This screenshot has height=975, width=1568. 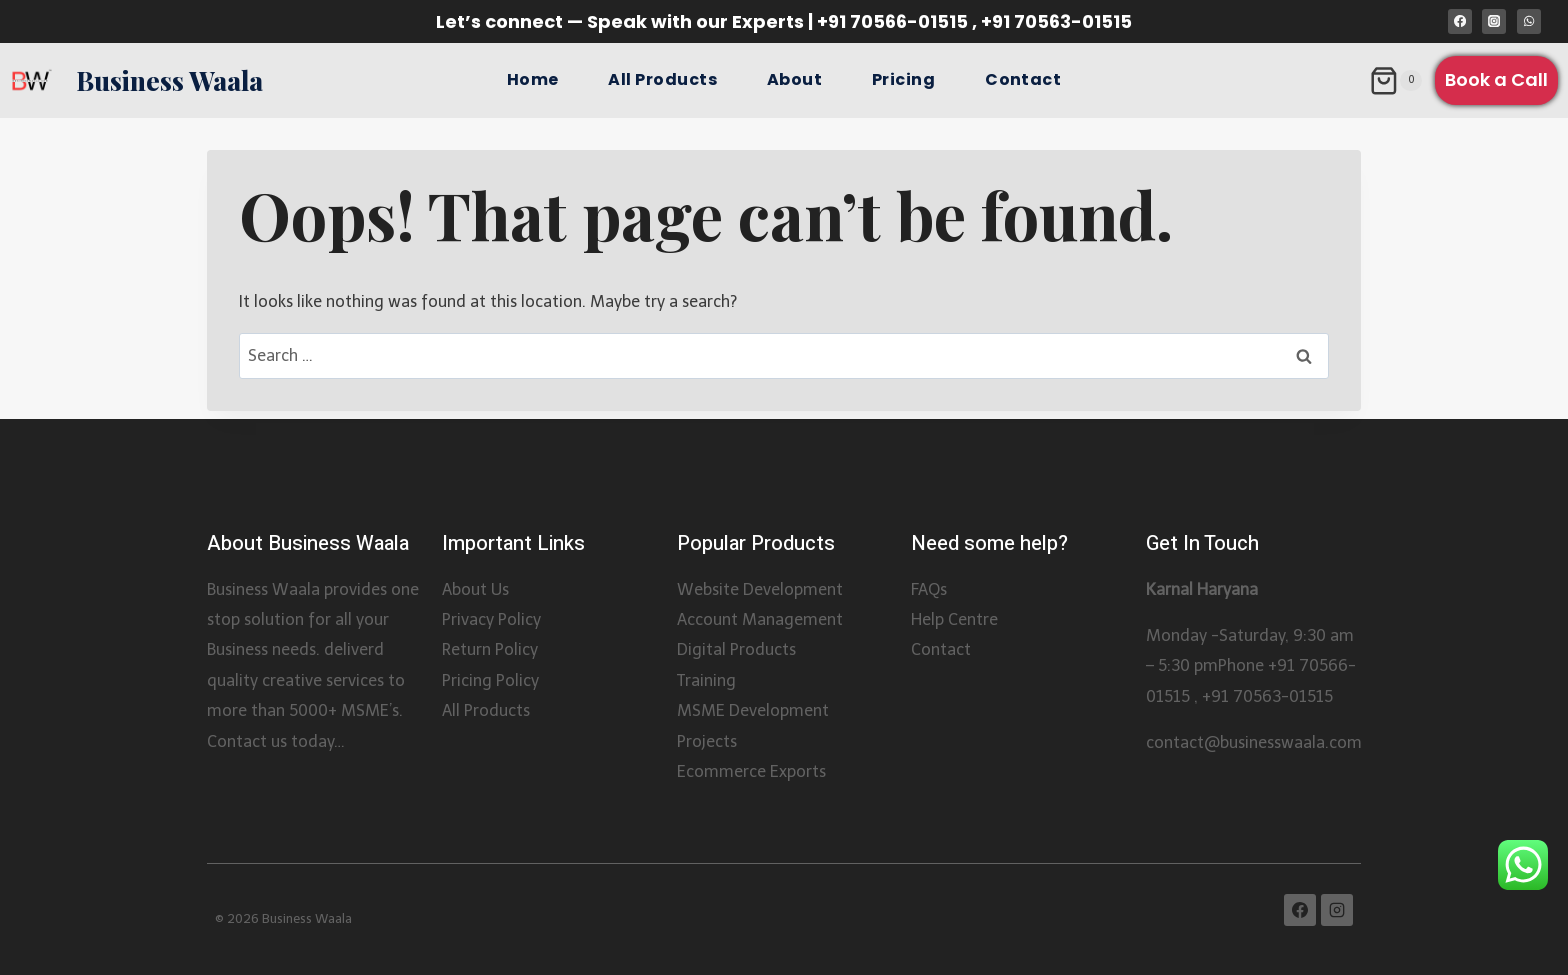 I want to click on [Facebook], so click(x=1460, y=21).